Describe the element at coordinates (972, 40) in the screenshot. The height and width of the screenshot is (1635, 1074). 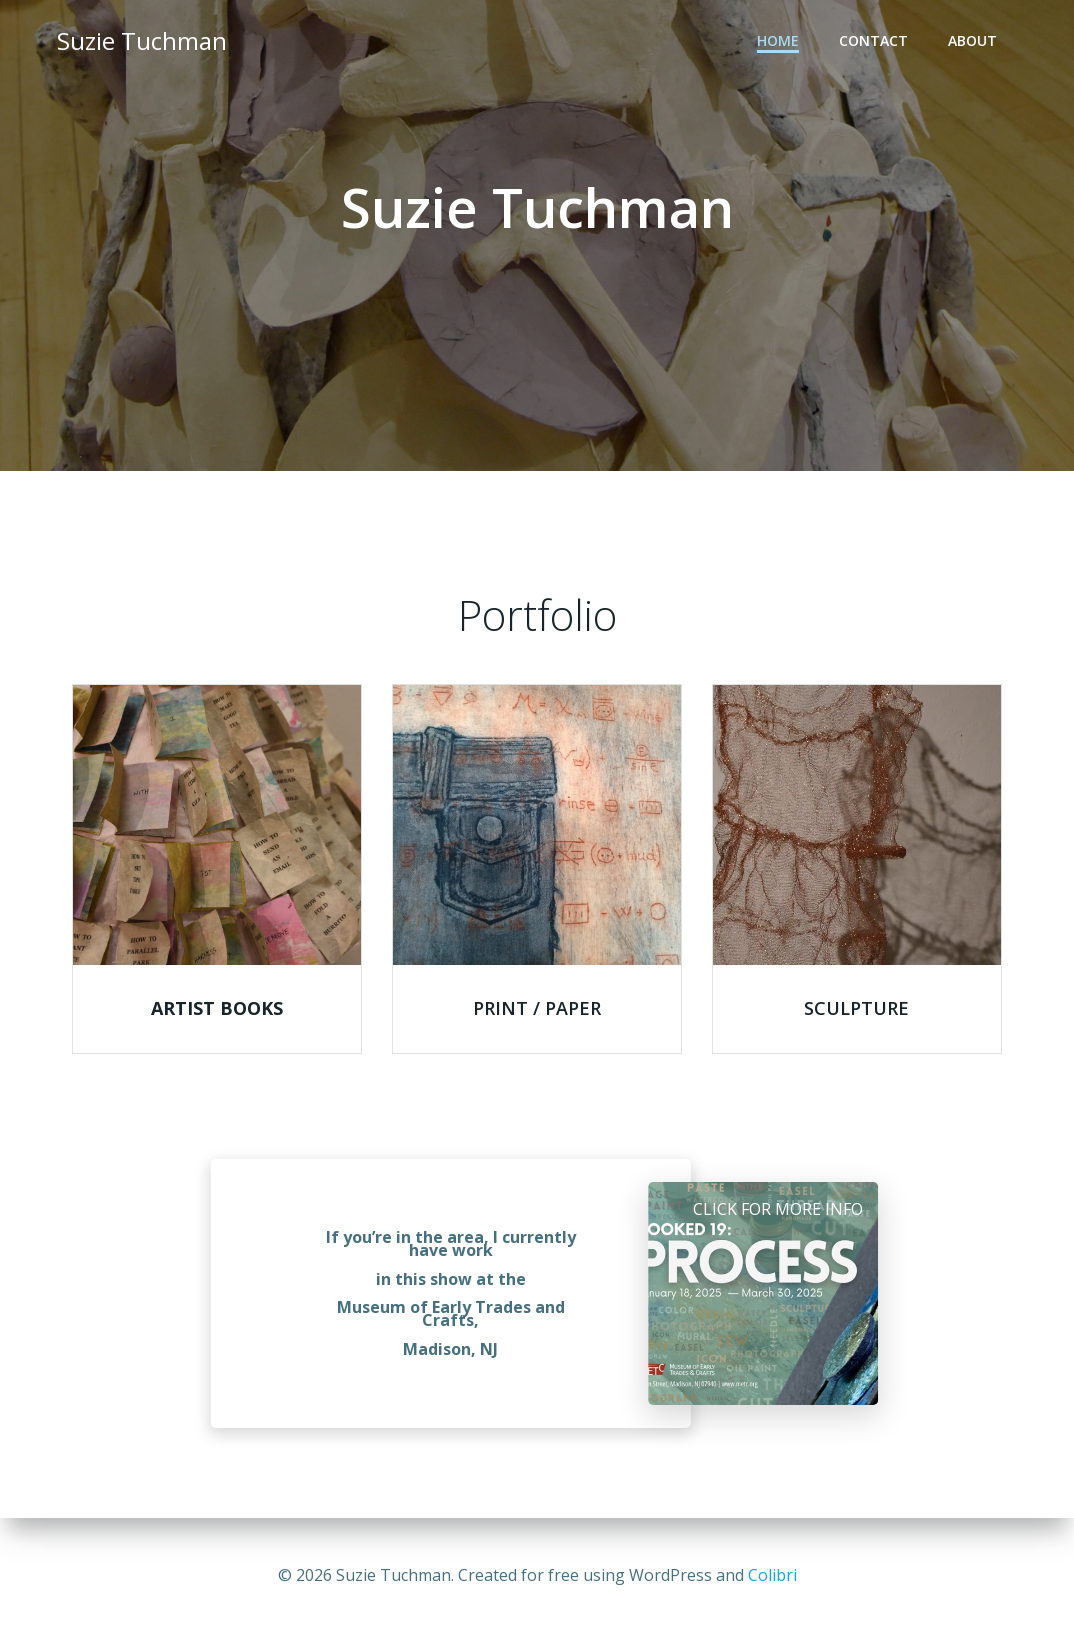
I see `About` at that location.